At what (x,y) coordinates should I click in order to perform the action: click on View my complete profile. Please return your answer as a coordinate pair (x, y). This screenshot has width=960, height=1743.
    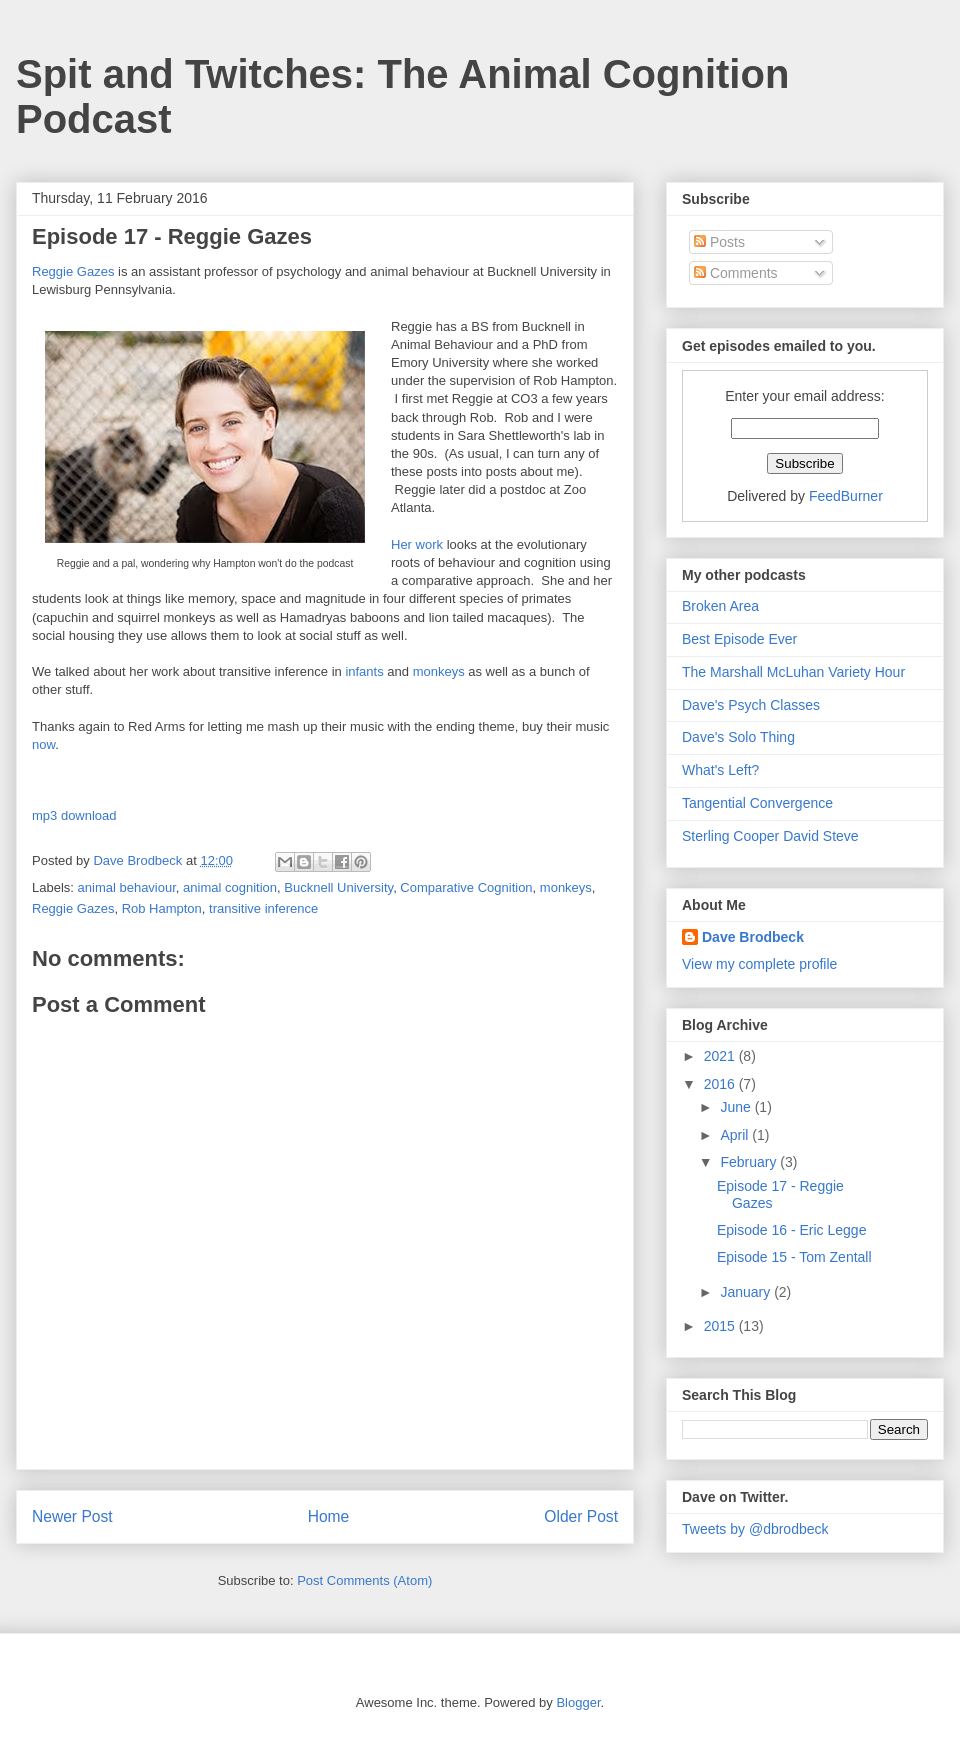
    Looking at the image, I should click on (759, 964).